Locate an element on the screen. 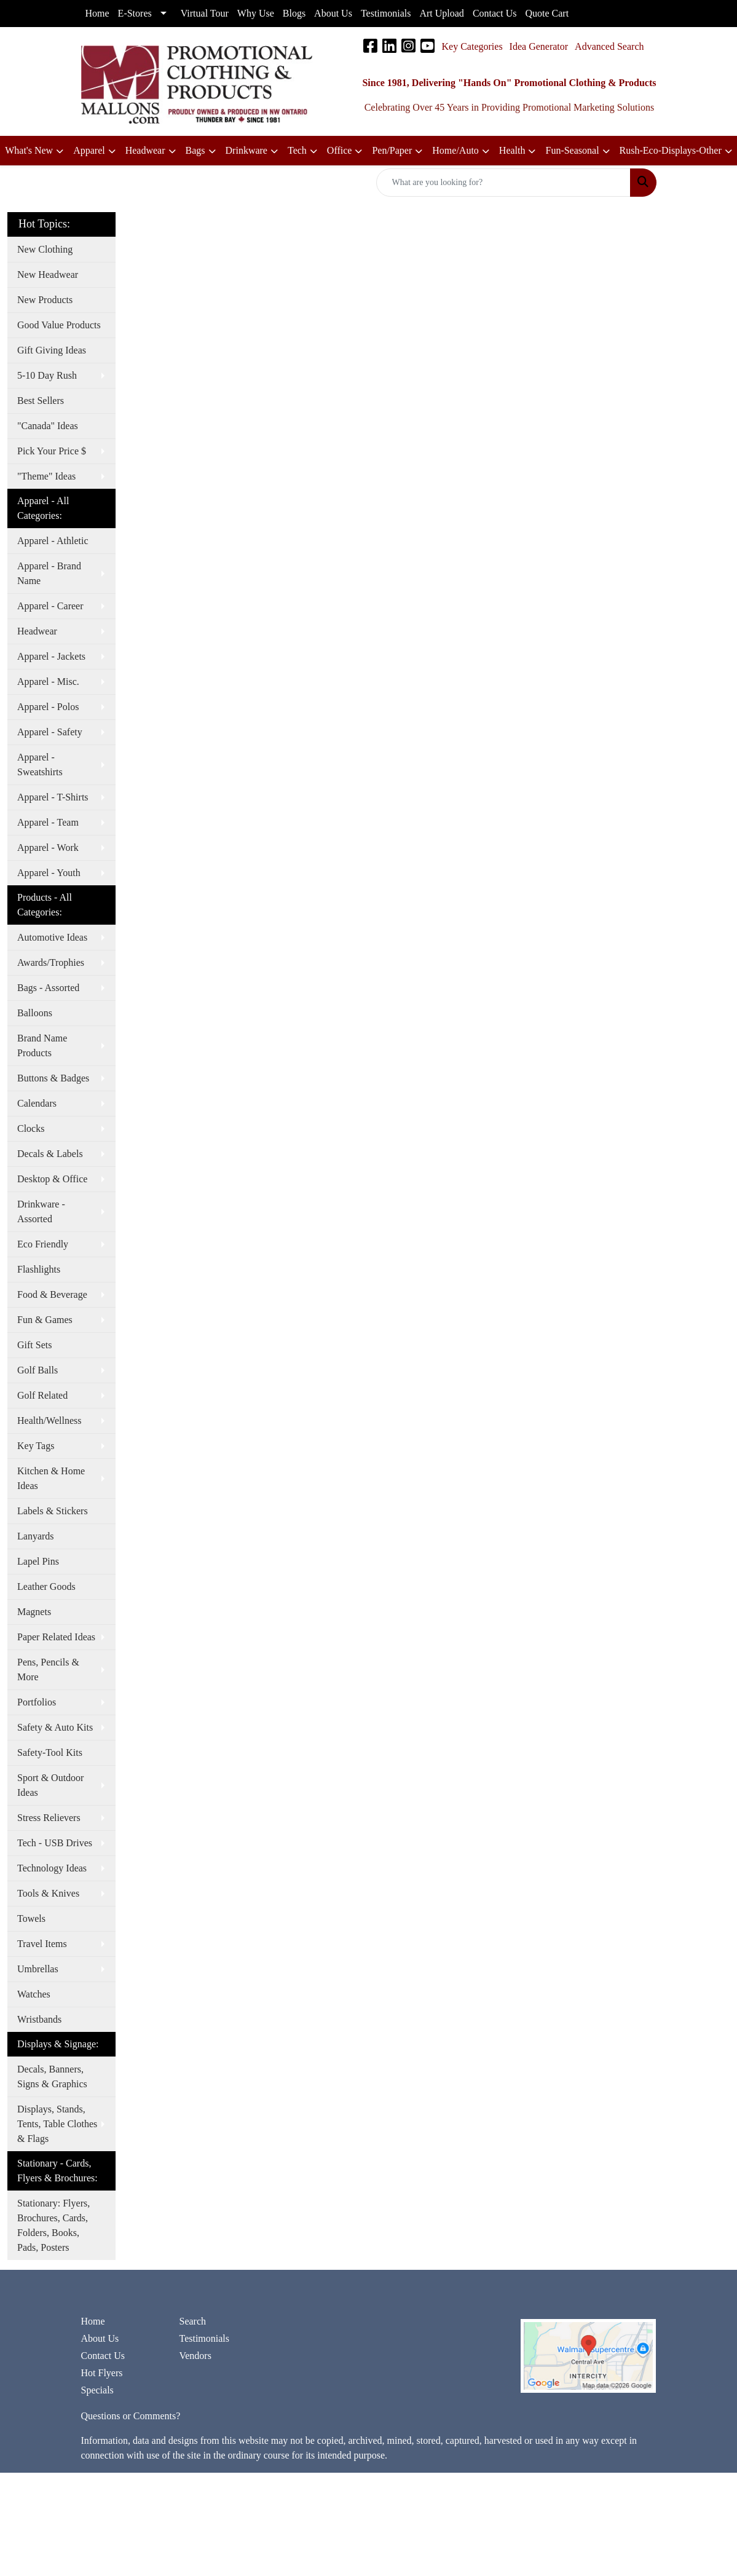 The width and height of the screenshot is (737, 2576). Technology Ideas is located at coordinates (52, 1868).